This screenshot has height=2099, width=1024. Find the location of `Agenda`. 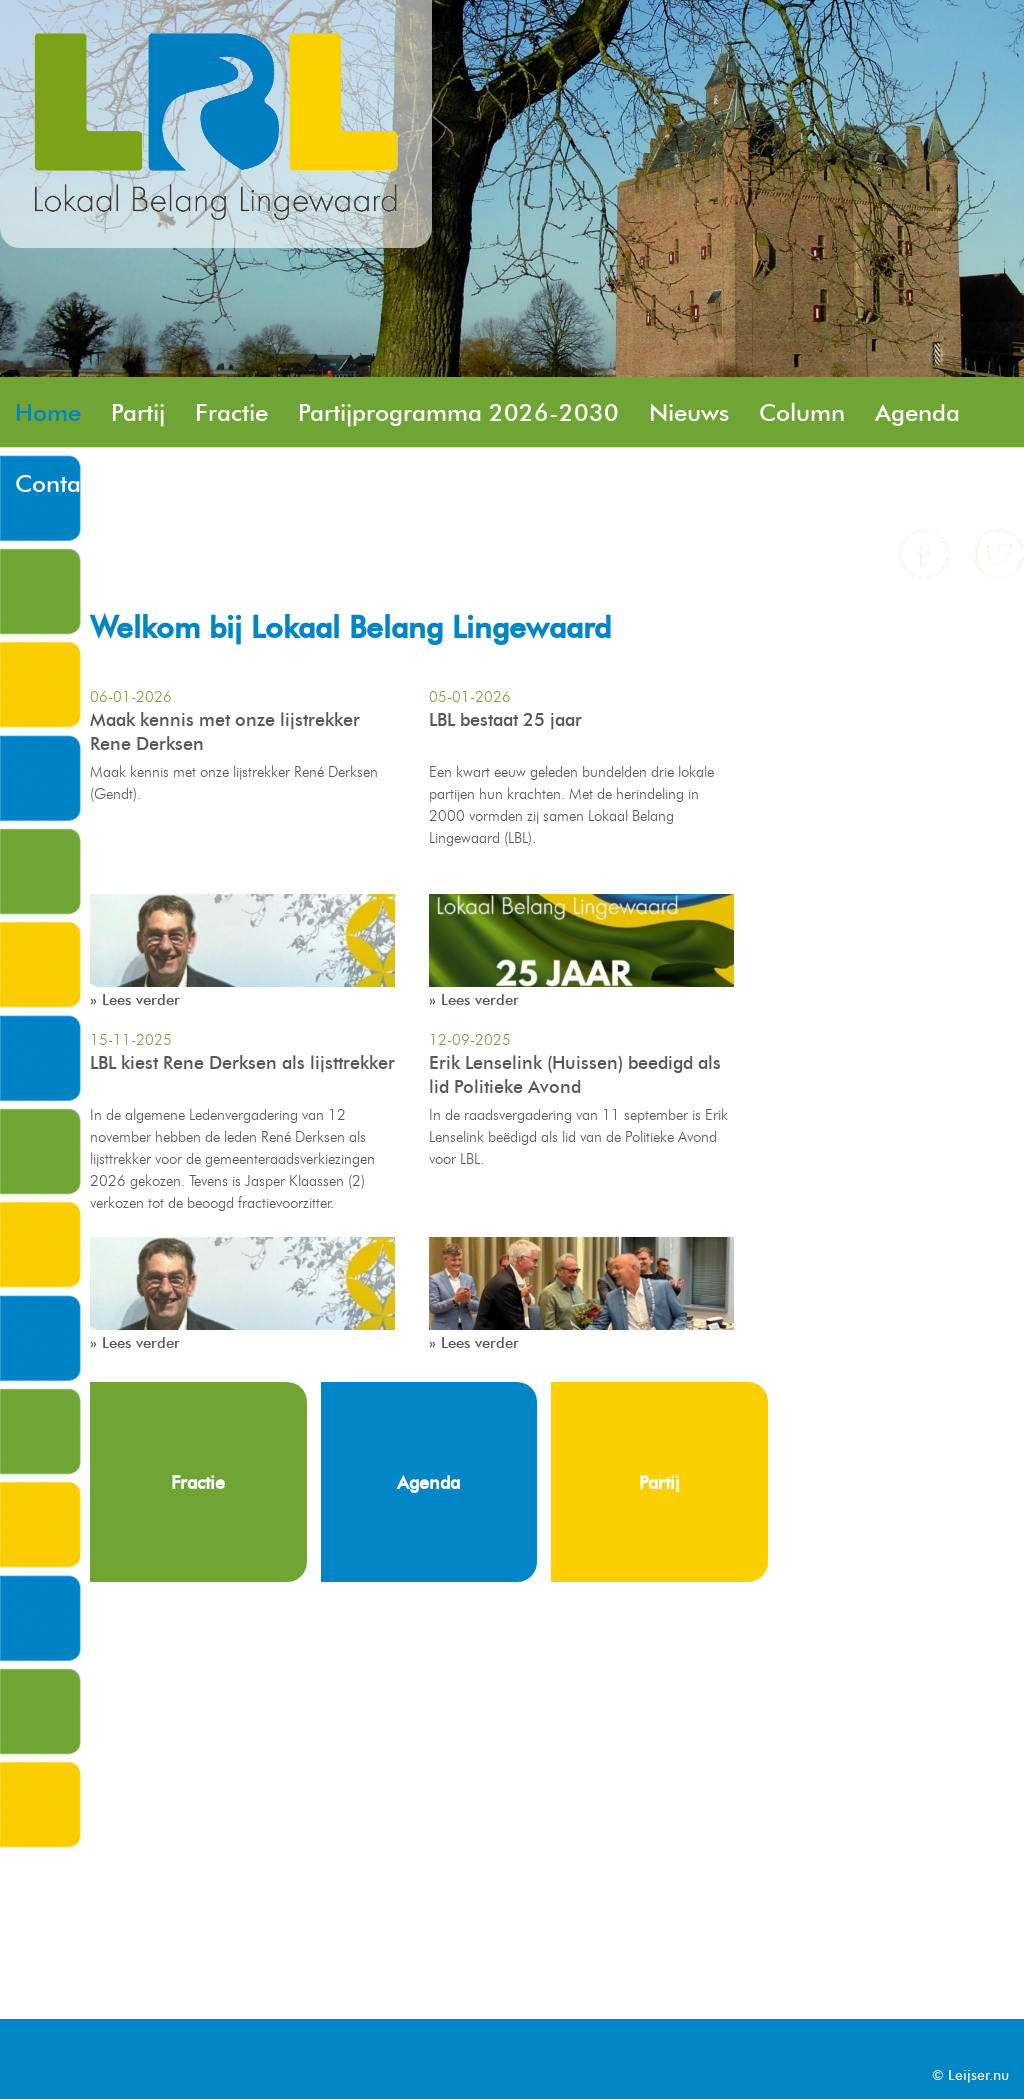

Agenda is located at coordinates (917, 412).